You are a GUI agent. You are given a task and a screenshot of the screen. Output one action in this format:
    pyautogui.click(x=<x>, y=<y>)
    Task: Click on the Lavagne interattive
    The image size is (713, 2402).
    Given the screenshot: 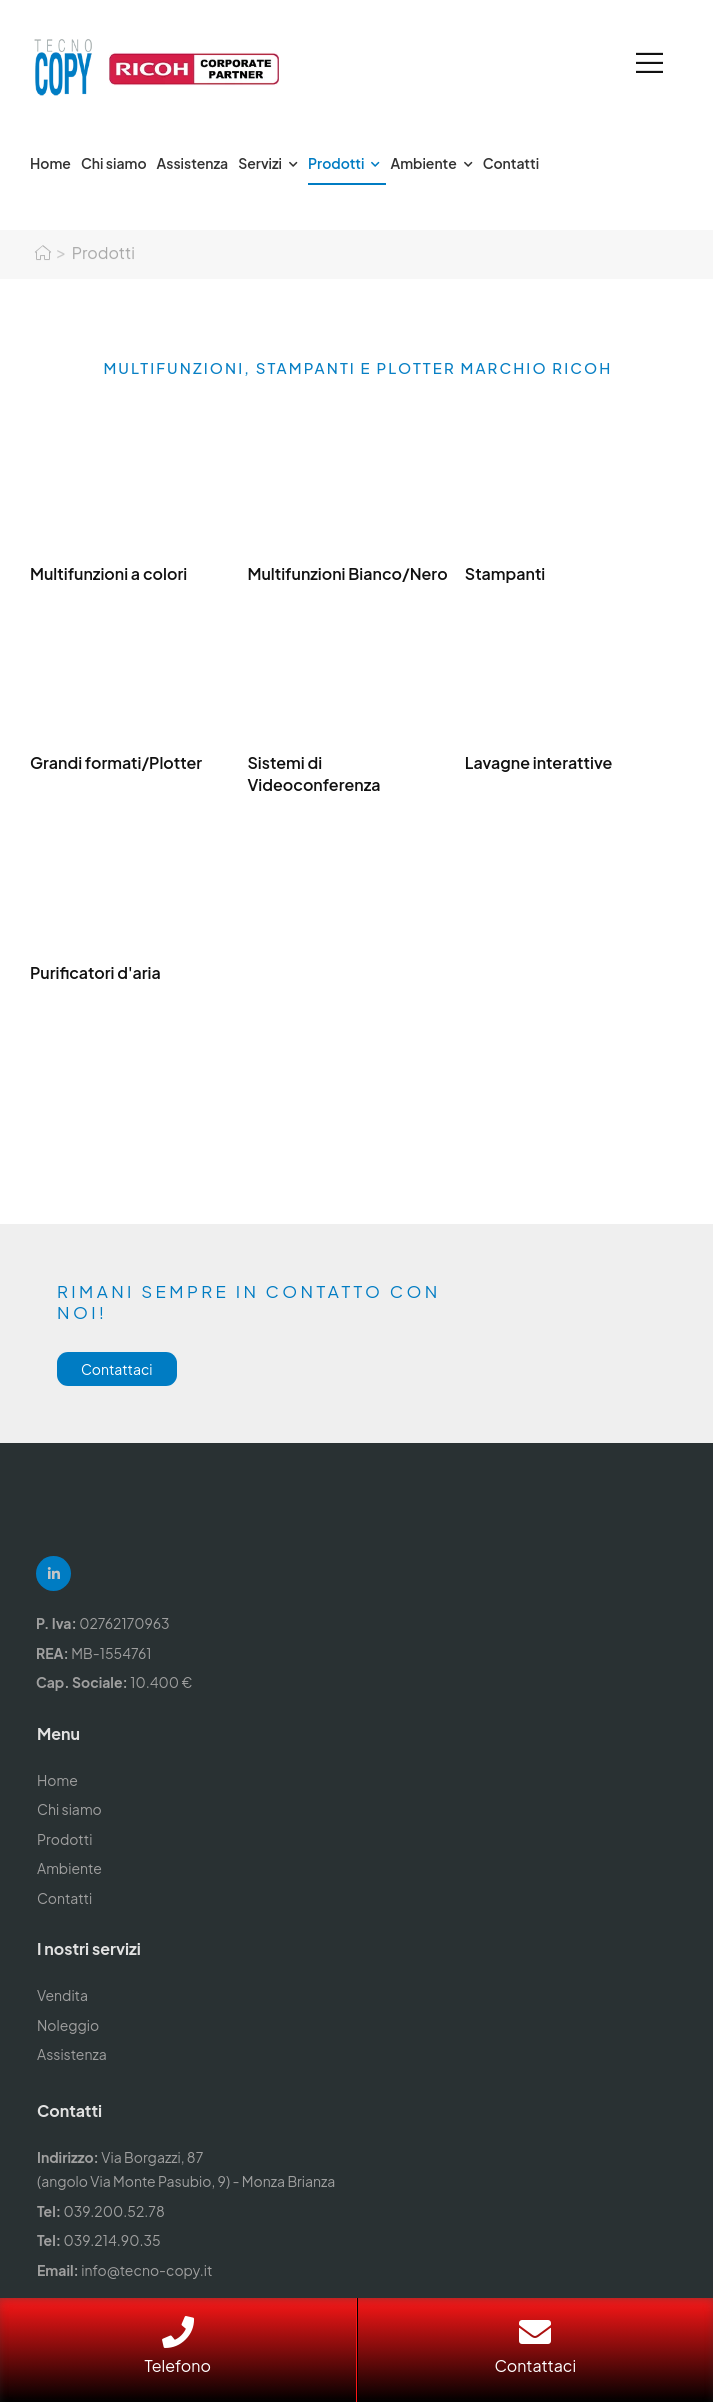 What is the action you would take?
    pyautogui.click(x=539, y=762)
    